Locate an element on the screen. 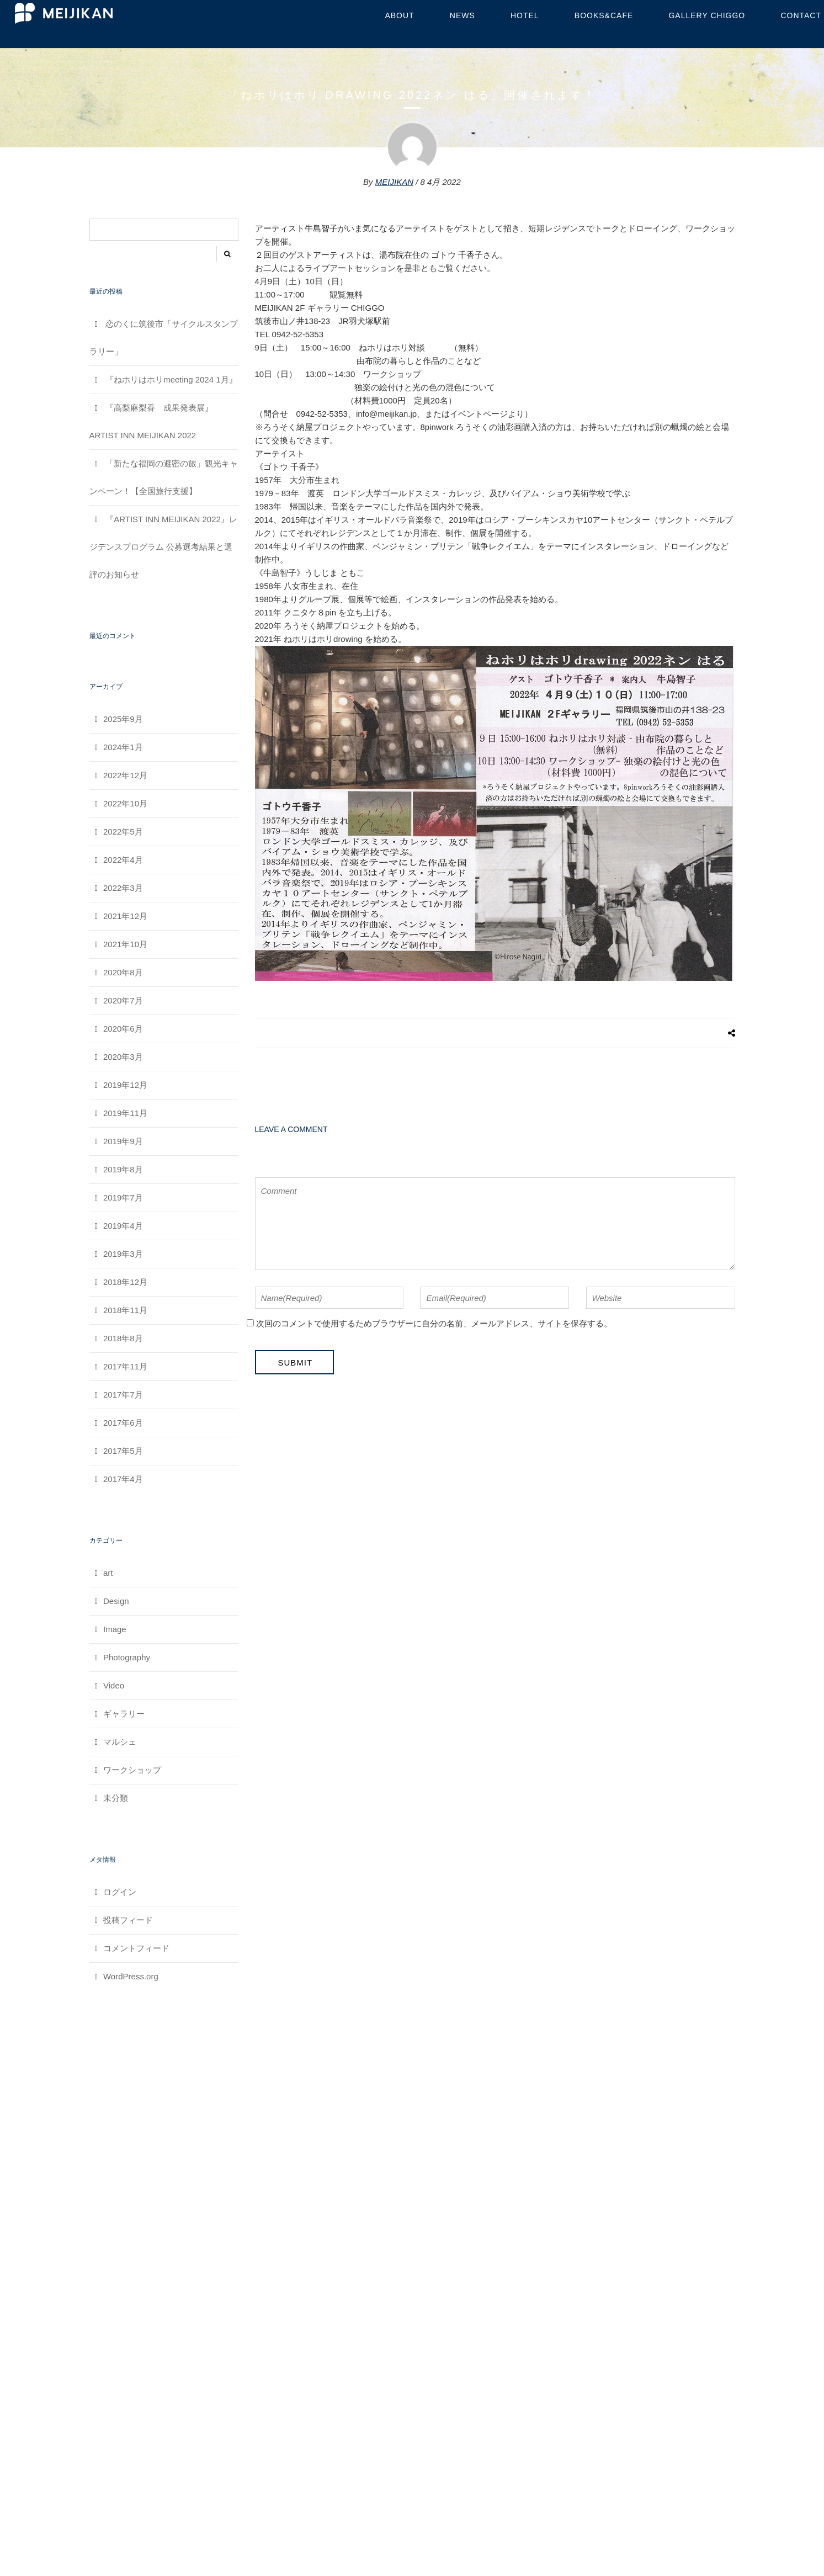 The image size is (824, 2576). 2019年9月 is located at coordinates (123, 1141).